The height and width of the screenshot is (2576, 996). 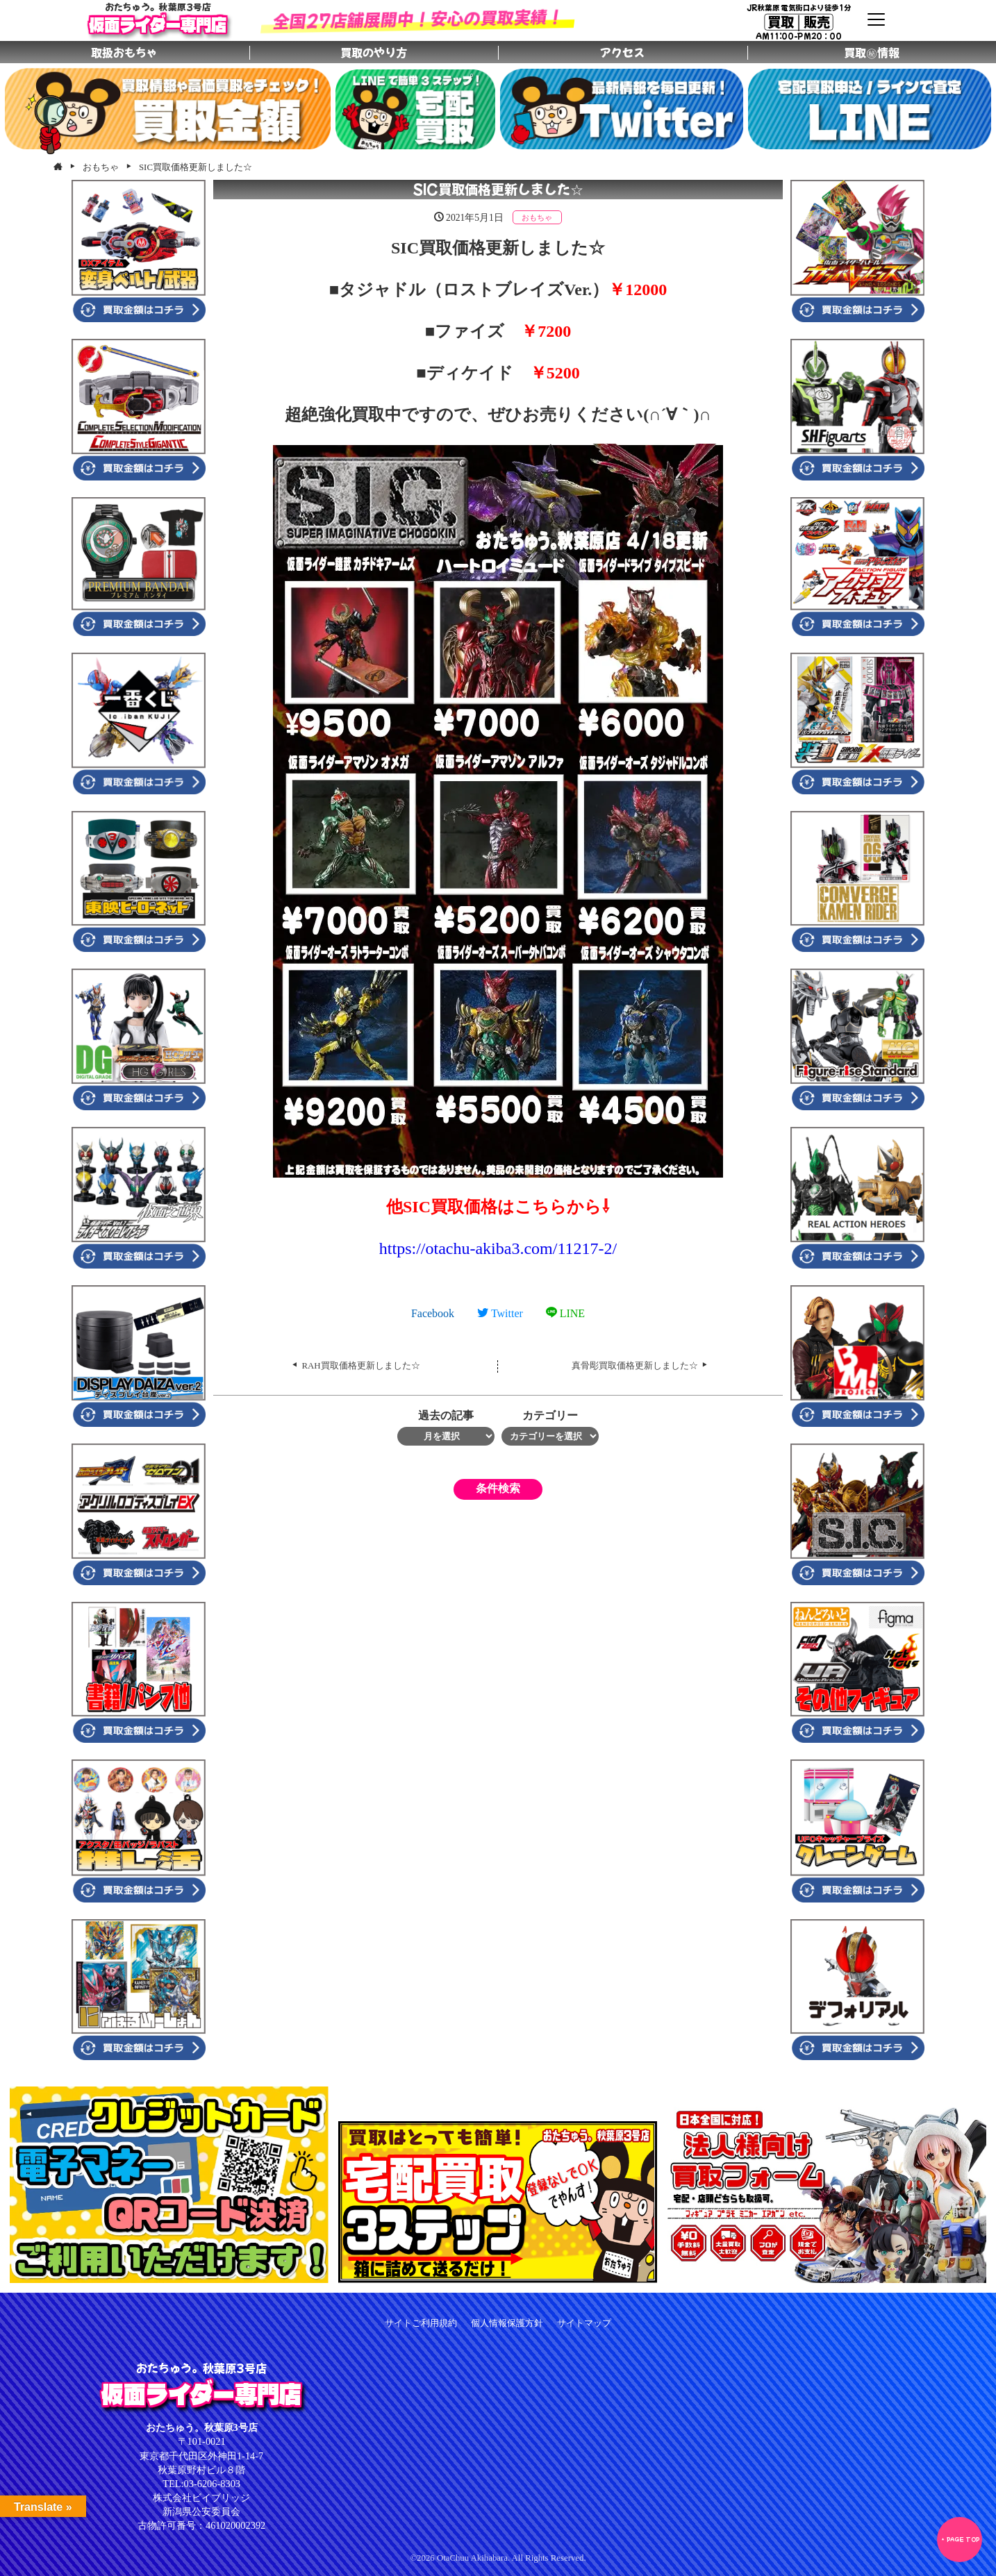 What do you see at coordinates (537, 217) in the screenshot?
I see `おもちゃ` at bounding box center [537, 217].